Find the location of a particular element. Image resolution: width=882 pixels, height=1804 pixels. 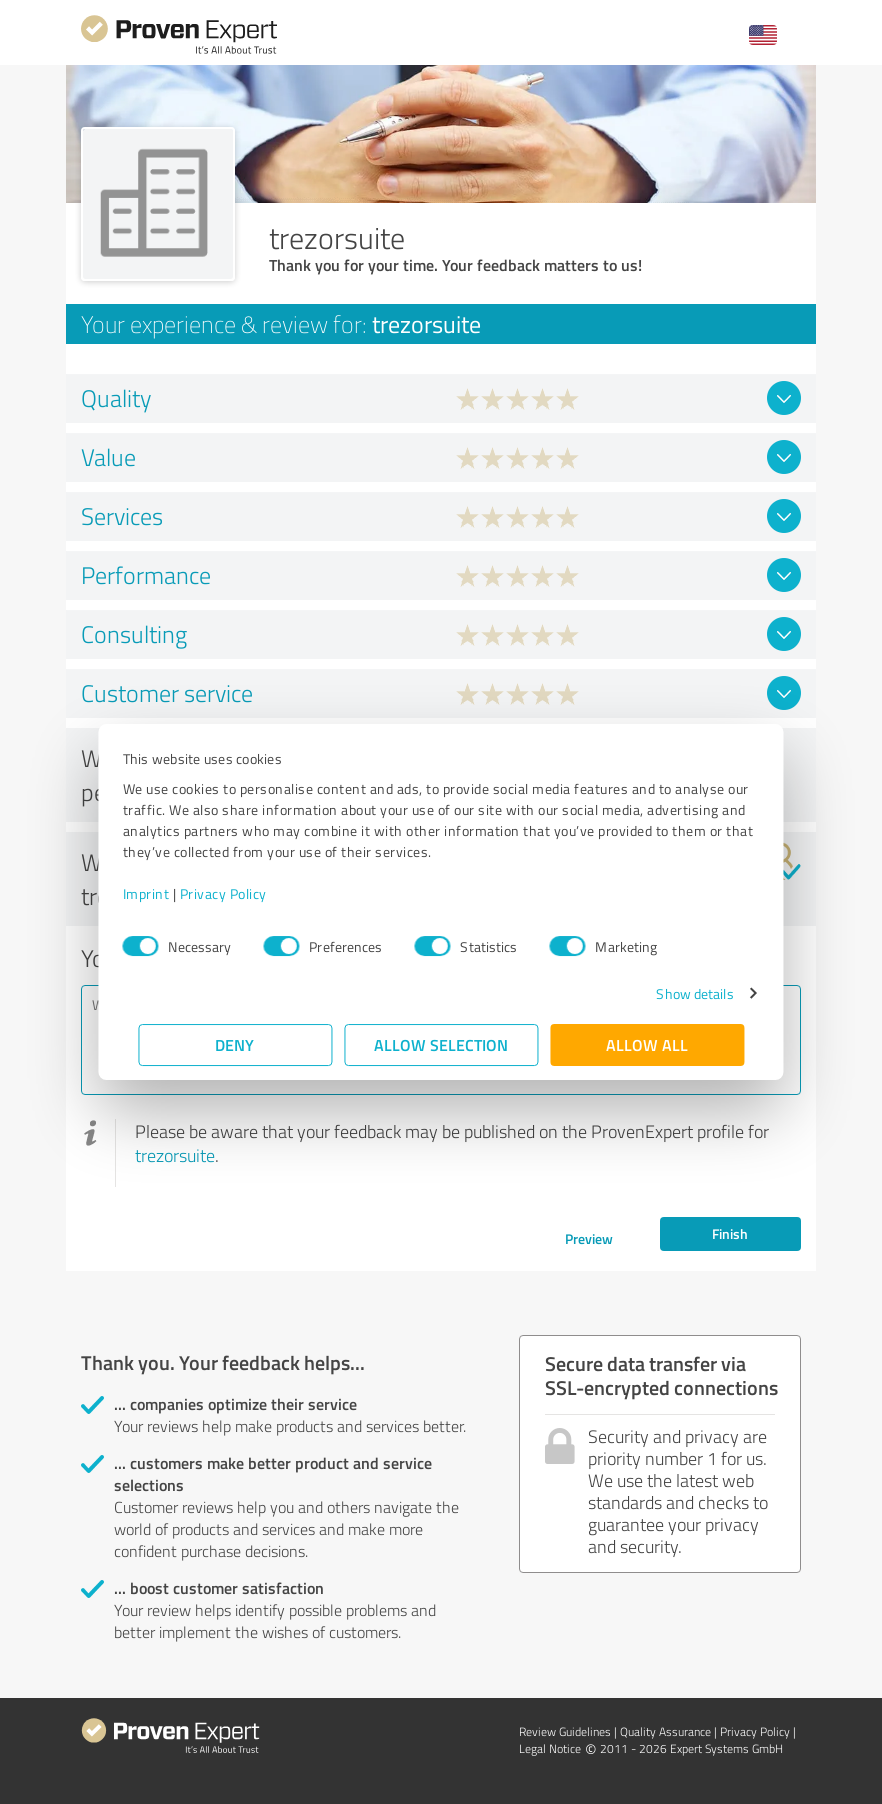

Privacy Policy is located at coordinates (238, 893).